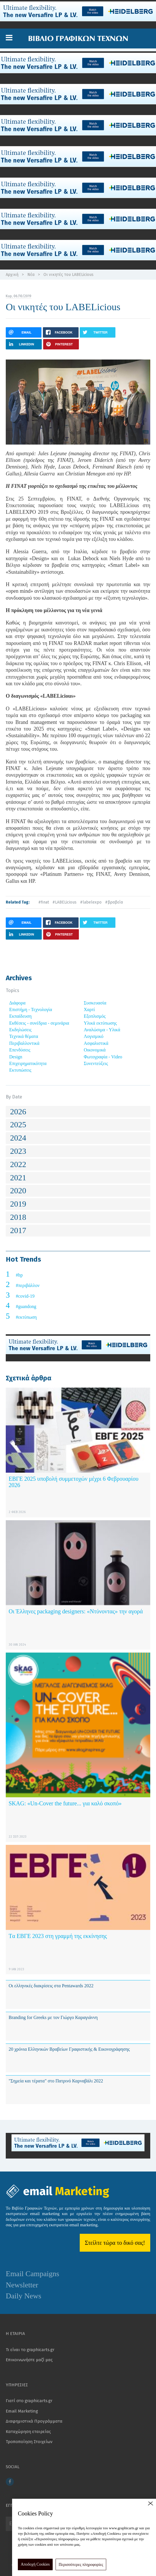 The width and height of the screenshot is (156, 2576). I want to click on SKAG: «Un-Cover the future... για καλό σκοπό», so click(65, 1803).